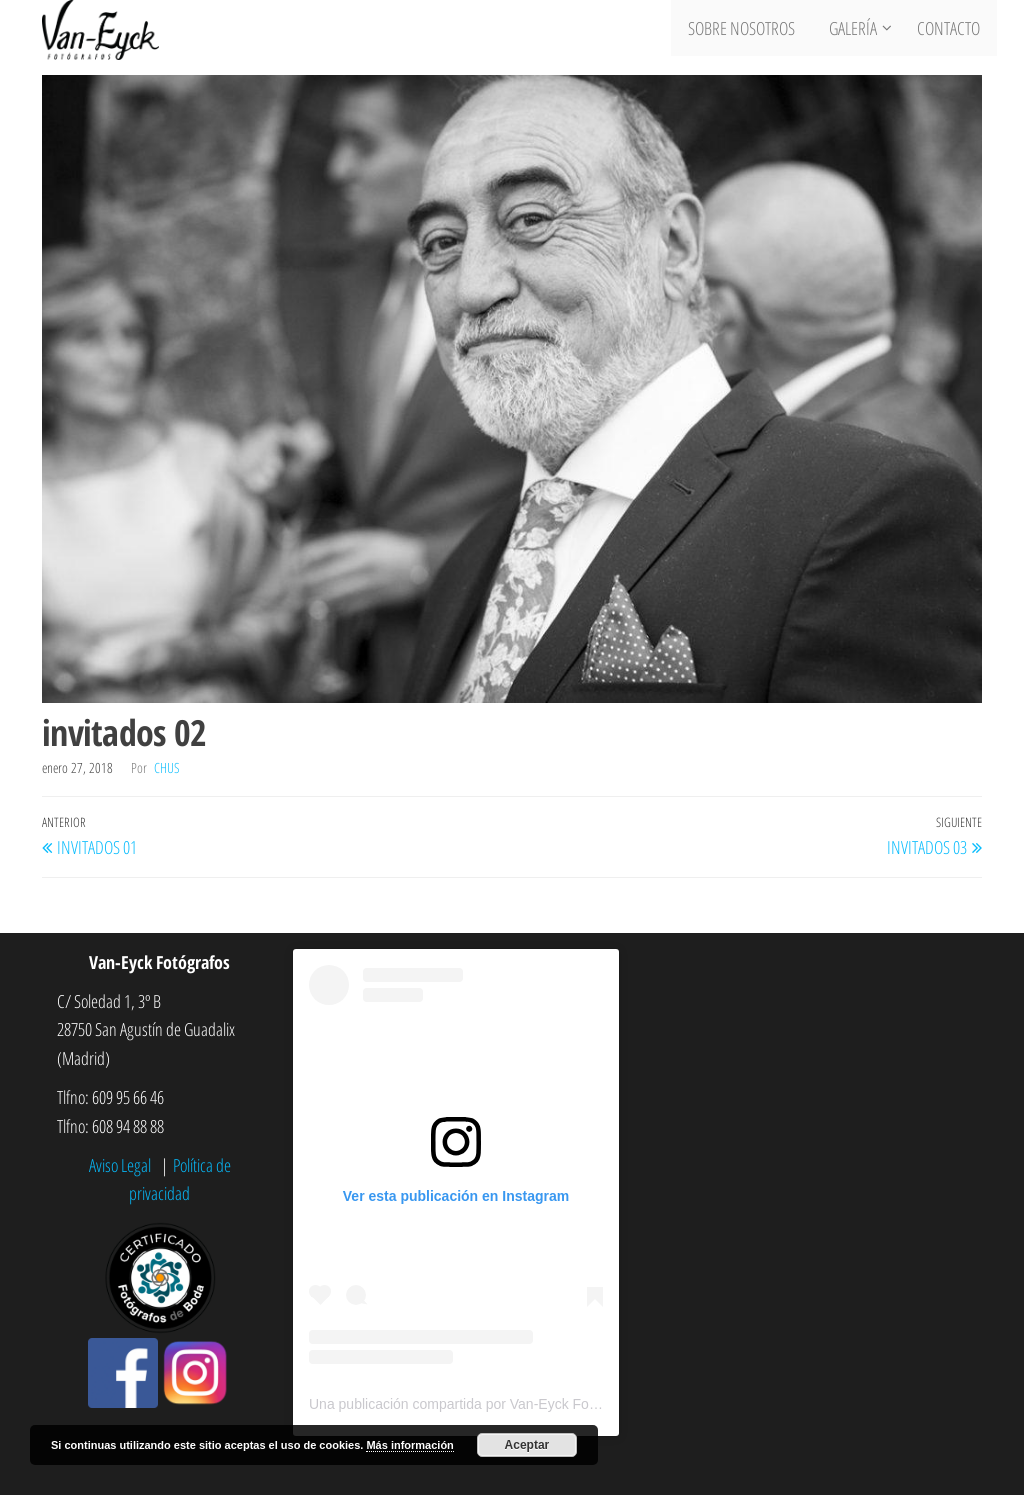 The height and width of the screenshot is (1495, 1024). Describe the element at coordinates (122, 1165) in the screenshot. I see `Aviso Legal` at that location.